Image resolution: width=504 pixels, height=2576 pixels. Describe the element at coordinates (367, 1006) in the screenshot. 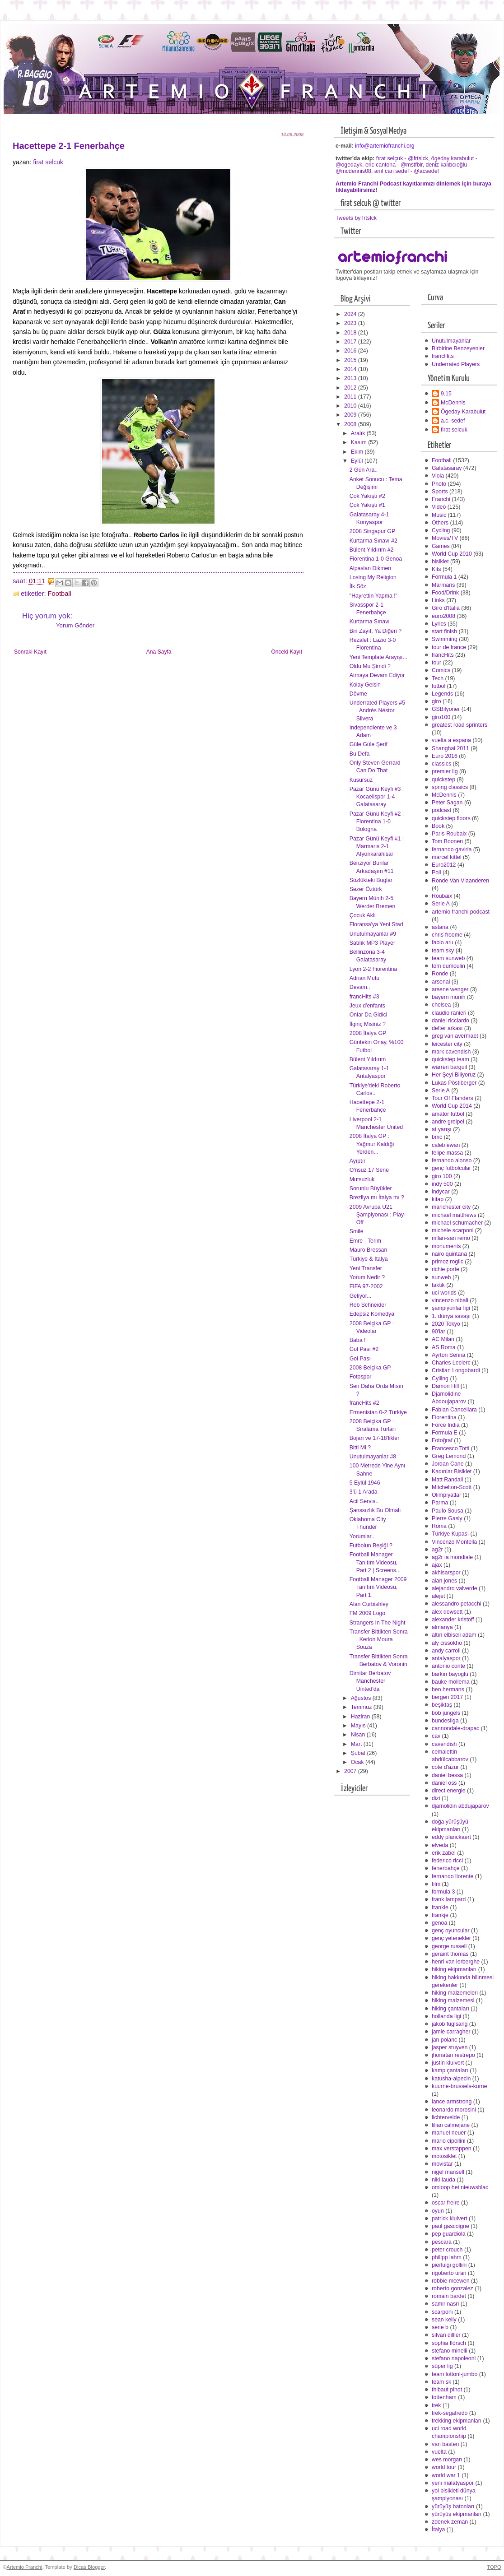

I see `Jeux d'enfants` at that location.